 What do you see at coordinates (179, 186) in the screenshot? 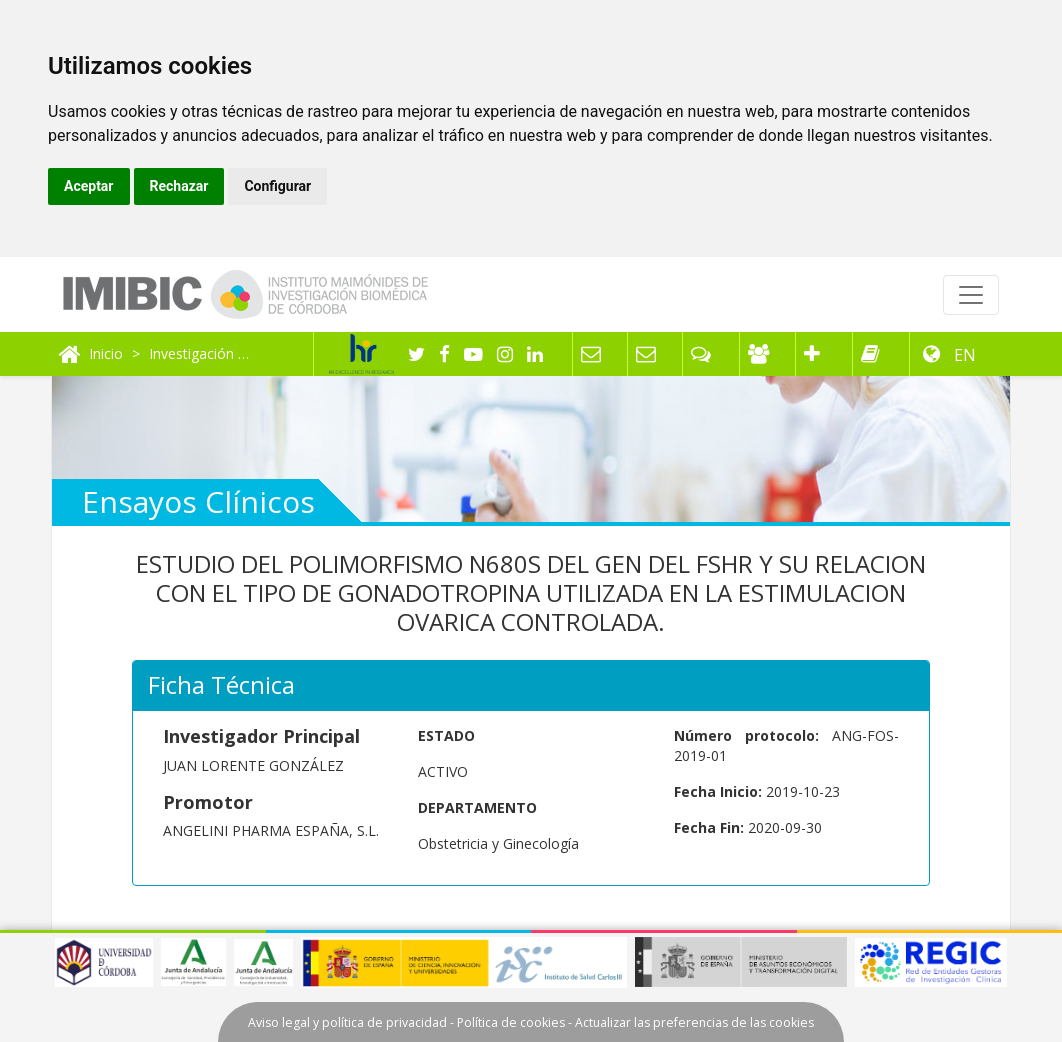
I see `Rechazar [button]` at bounding box center [179, 186].